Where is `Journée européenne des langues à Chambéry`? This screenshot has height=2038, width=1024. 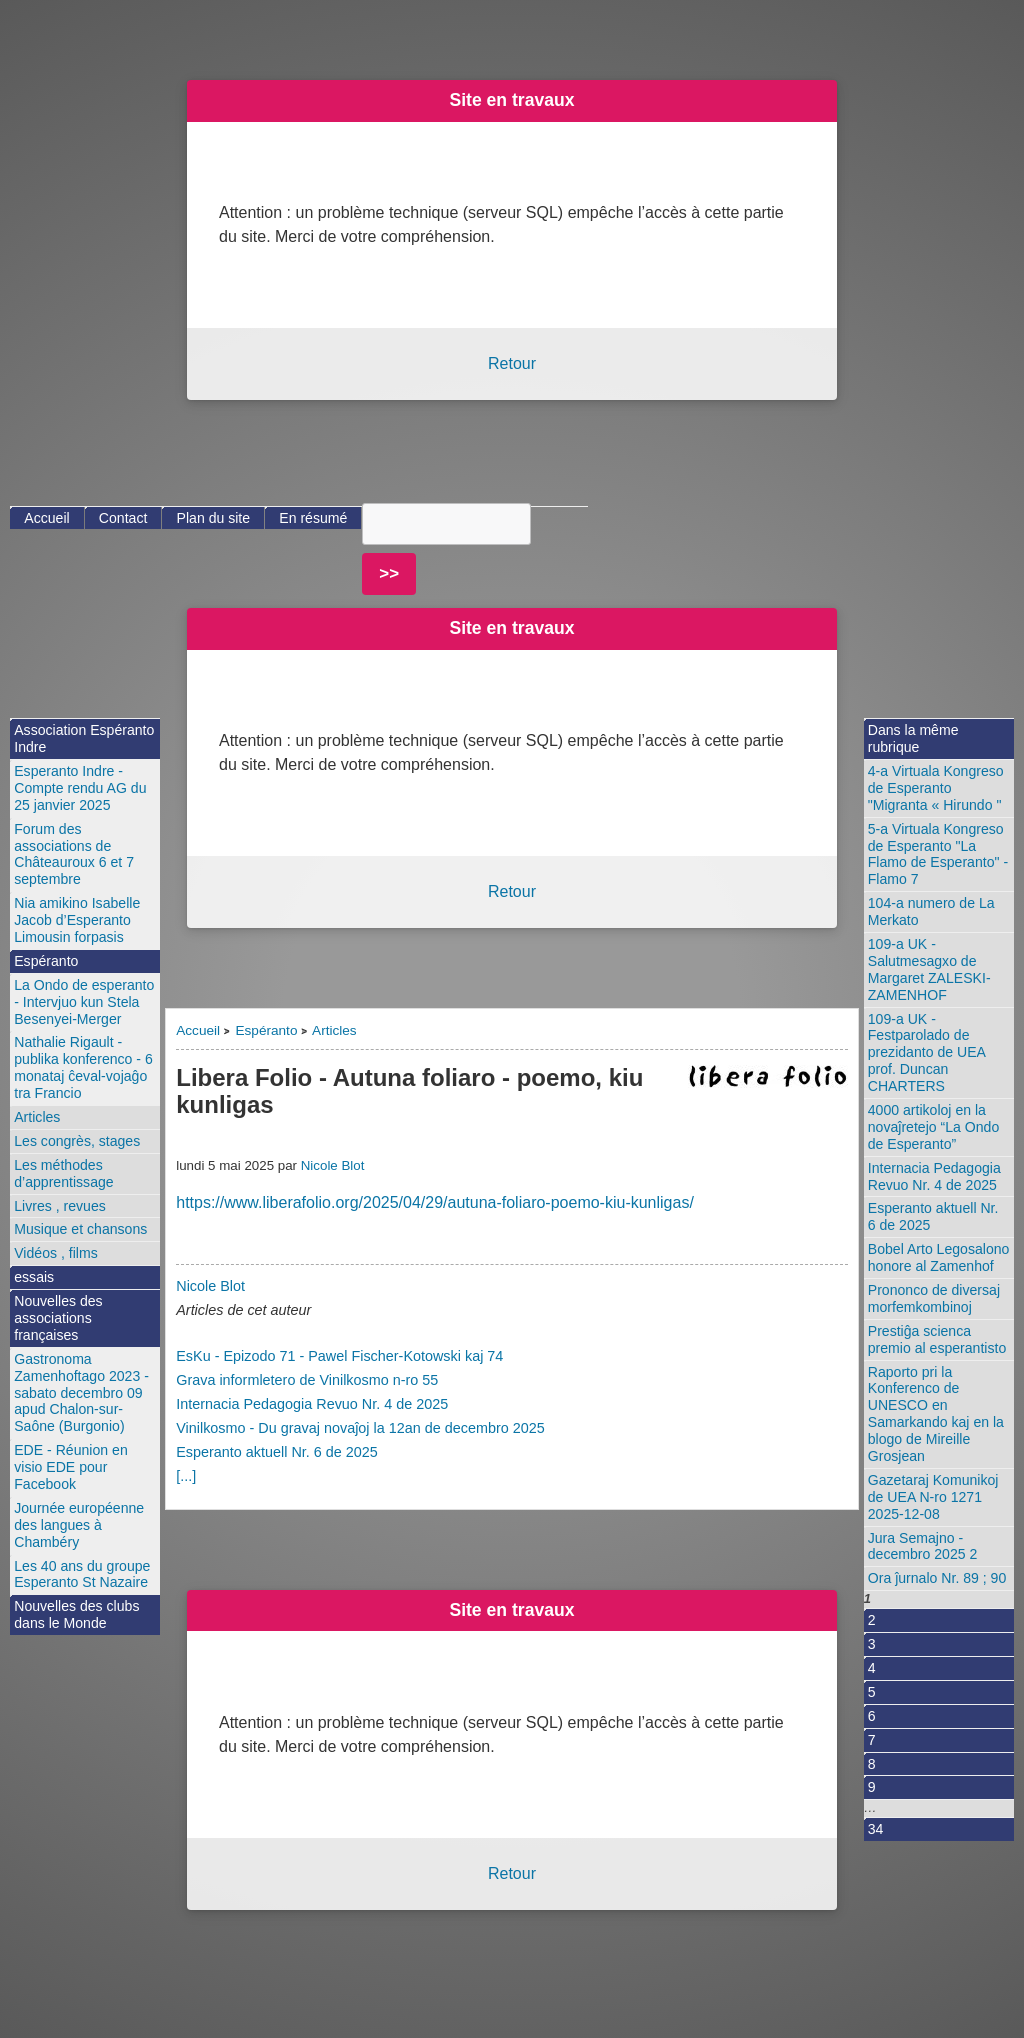 Journée européenne des langues à Chambéry is located at coordinates (79, 1525).